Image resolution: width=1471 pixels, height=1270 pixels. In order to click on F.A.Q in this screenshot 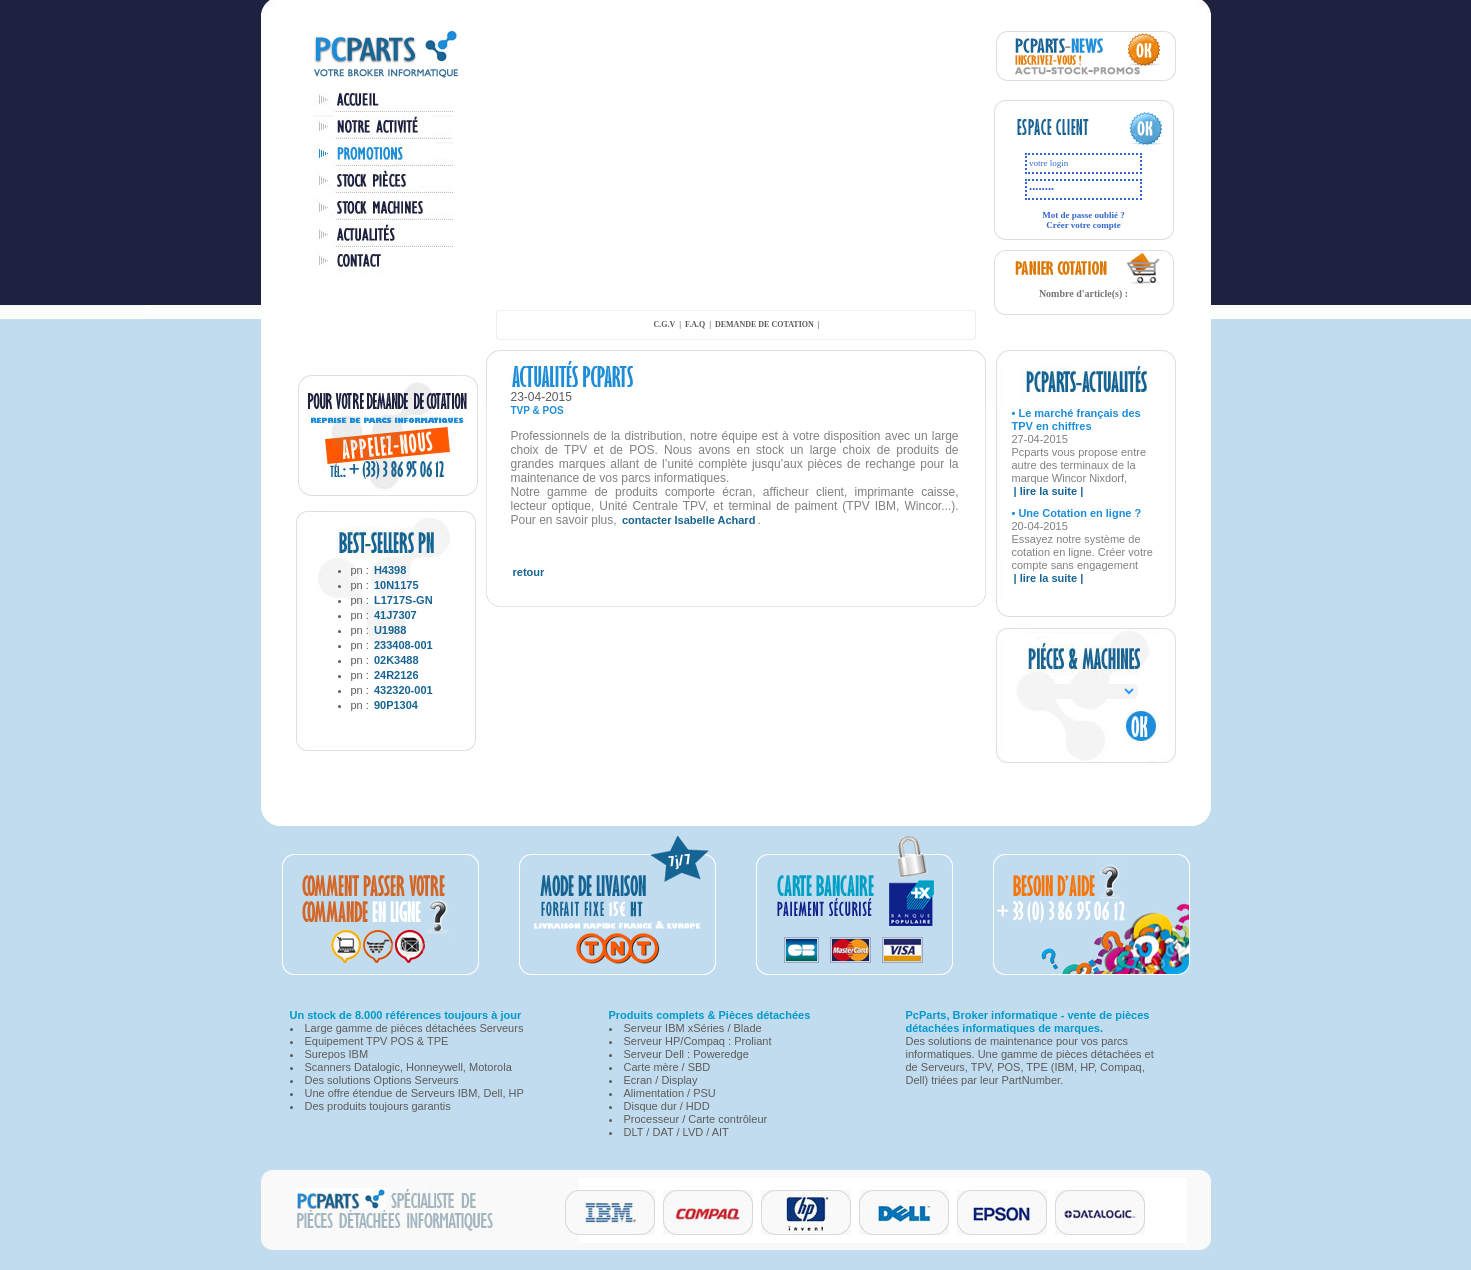, I will do `click(695, 324)`.